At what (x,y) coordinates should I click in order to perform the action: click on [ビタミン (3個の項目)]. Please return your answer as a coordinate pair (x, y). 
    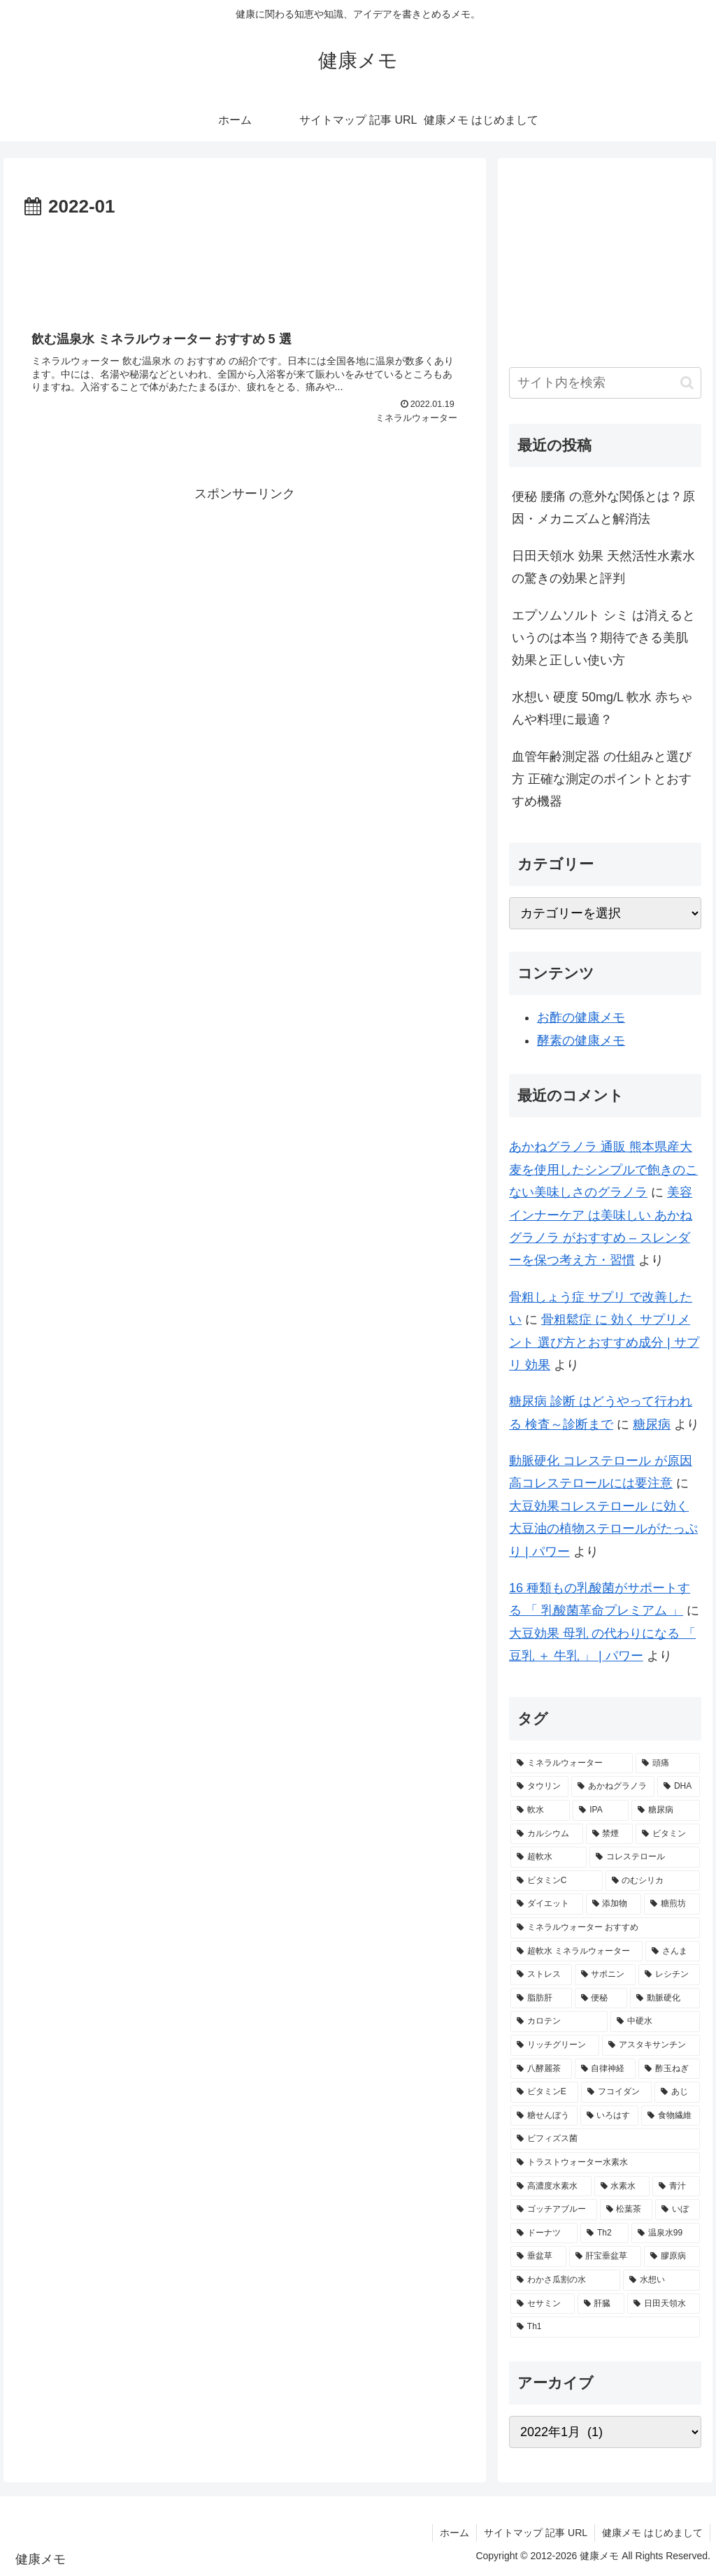
    Looking at the image, I should click on (667, 1834).